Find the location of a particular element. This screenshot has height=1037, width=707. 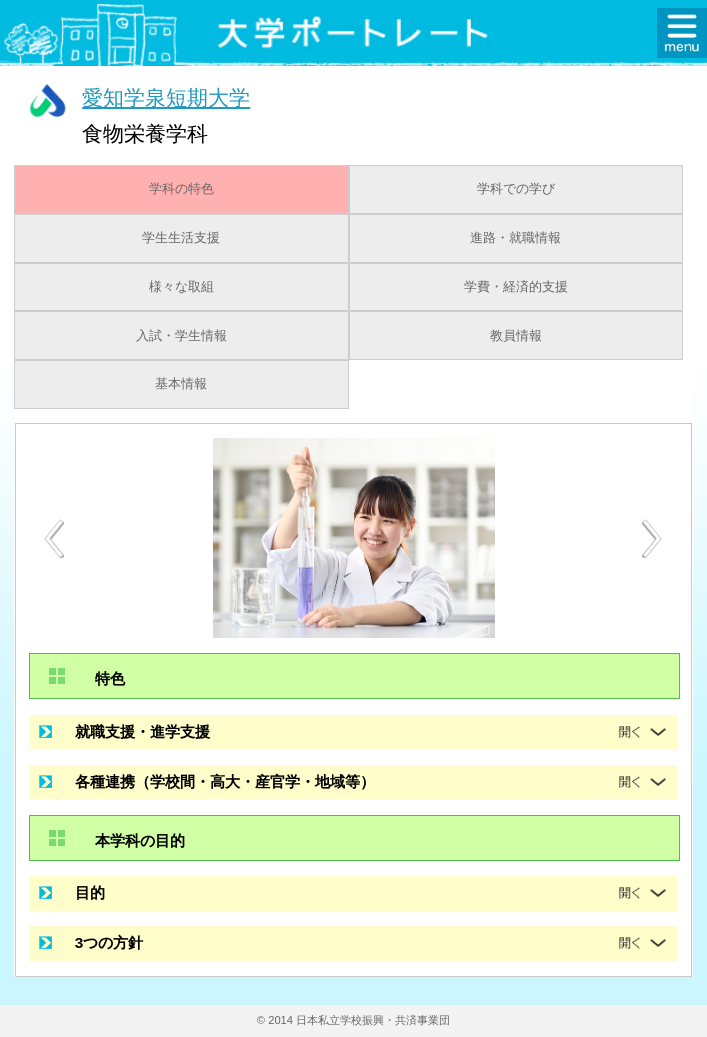

学科での学び is located at coordinates (516, 189).